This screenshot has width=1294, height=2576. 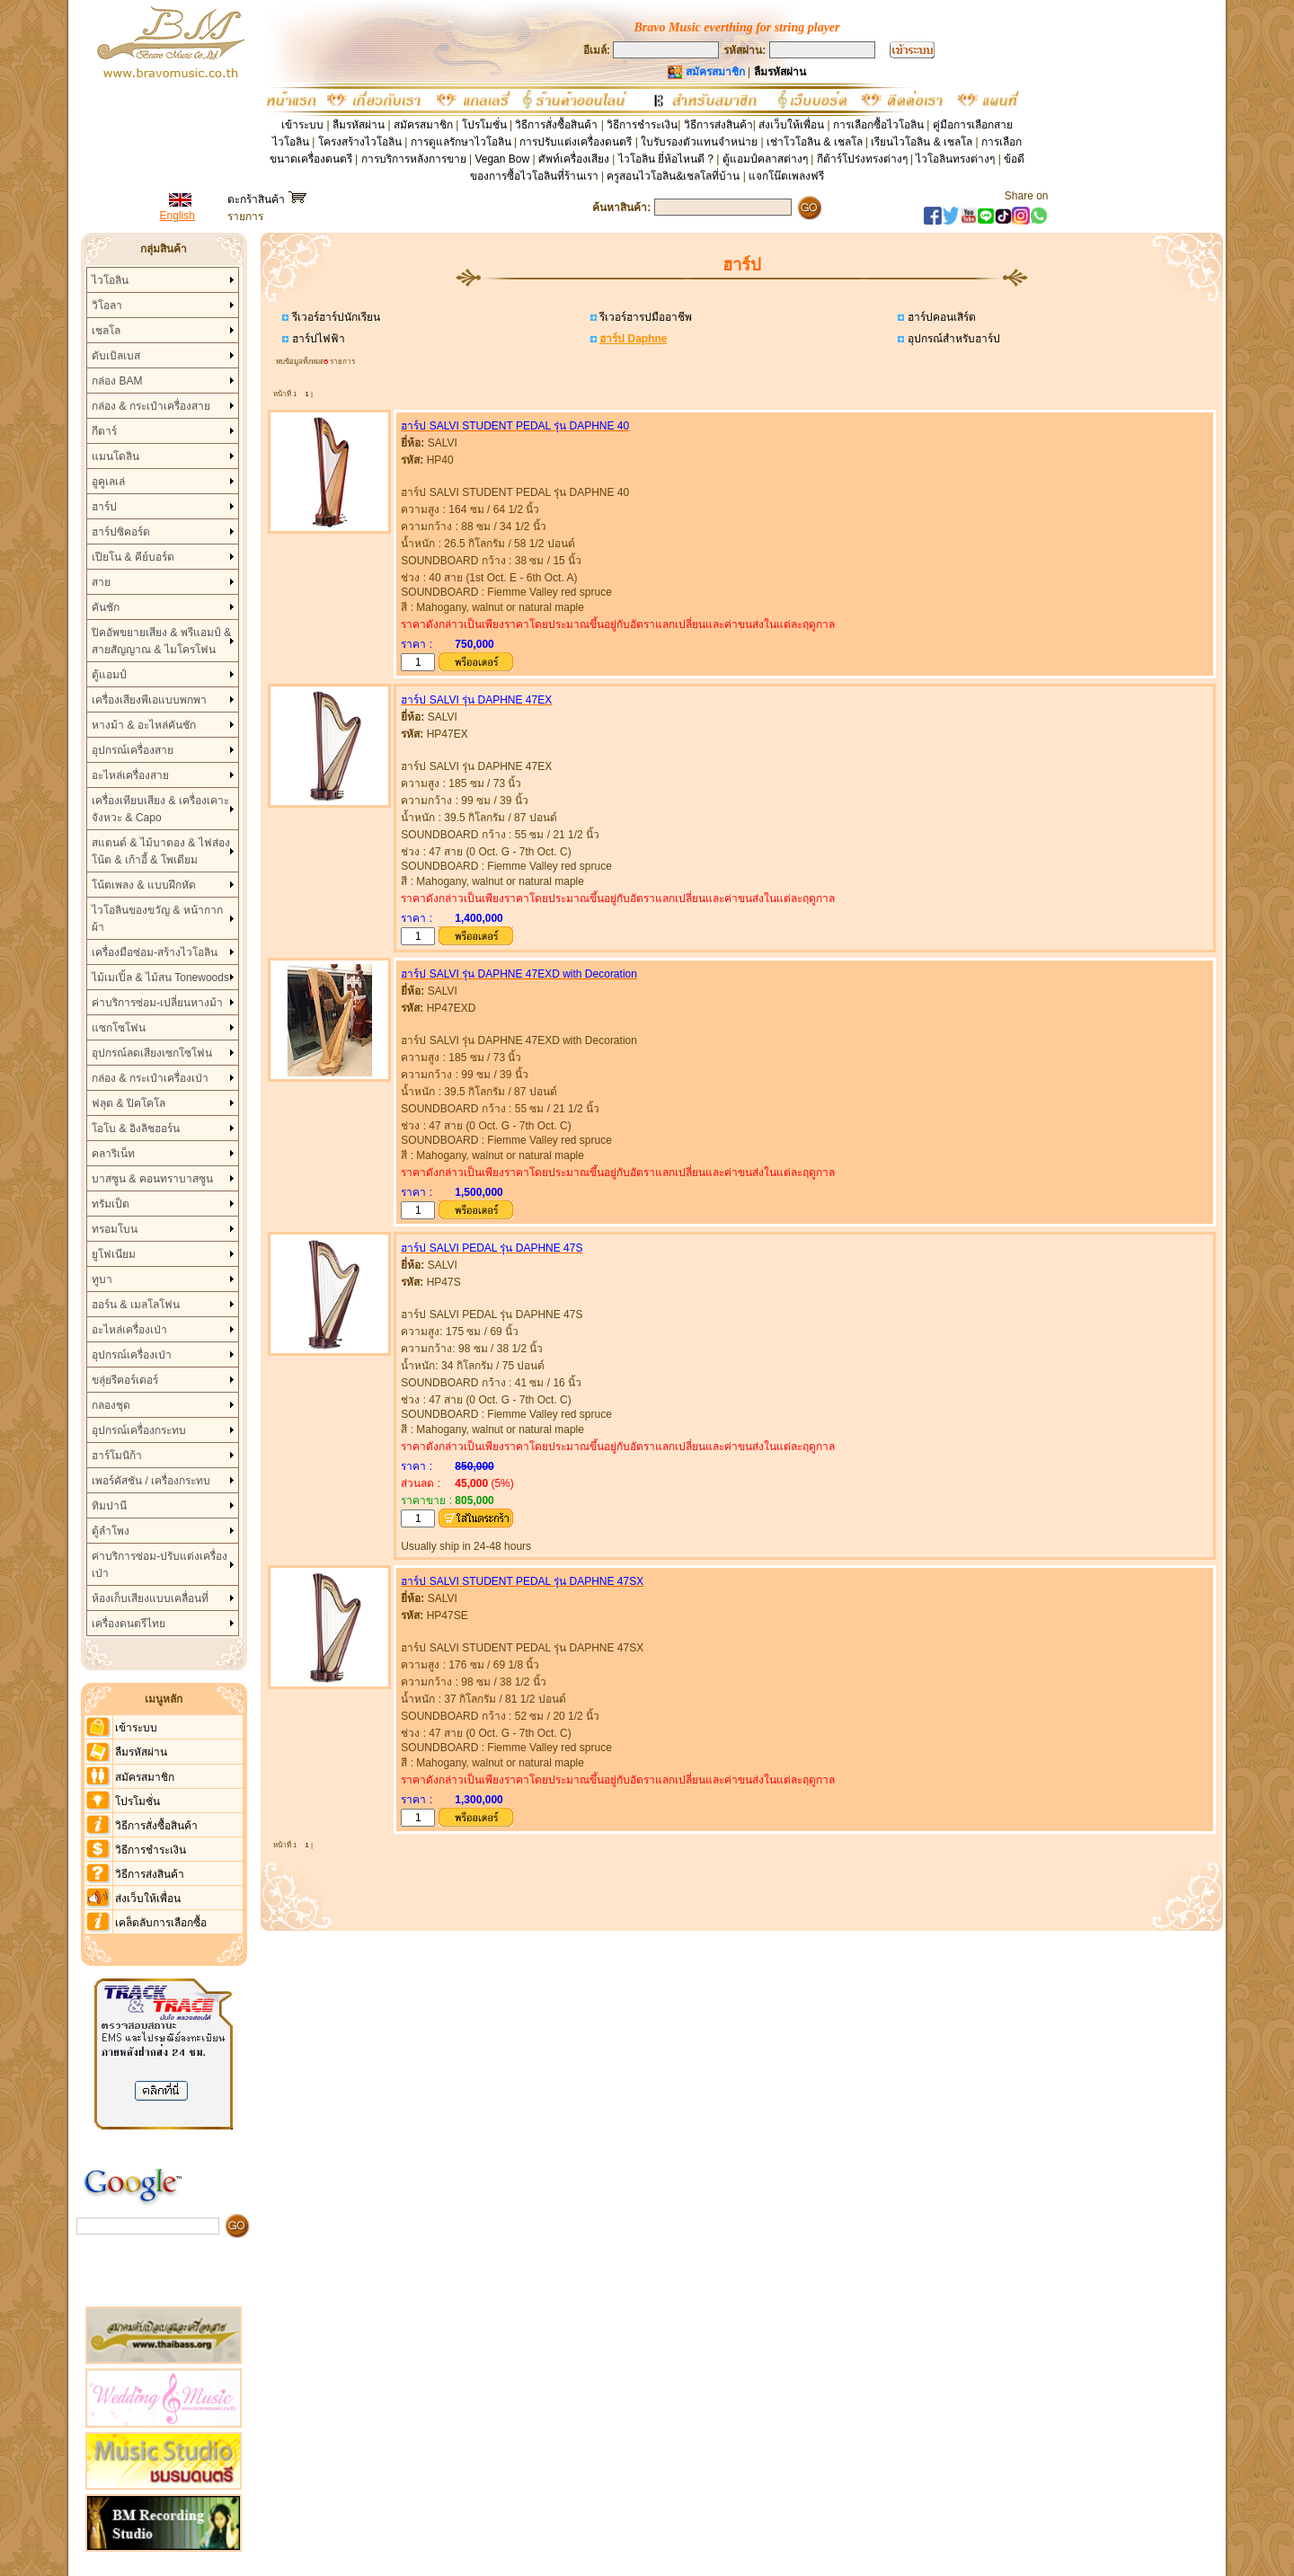 I want to click on เคล็ดลับการเลือกซื้อ, so click(x=161, y=1923).